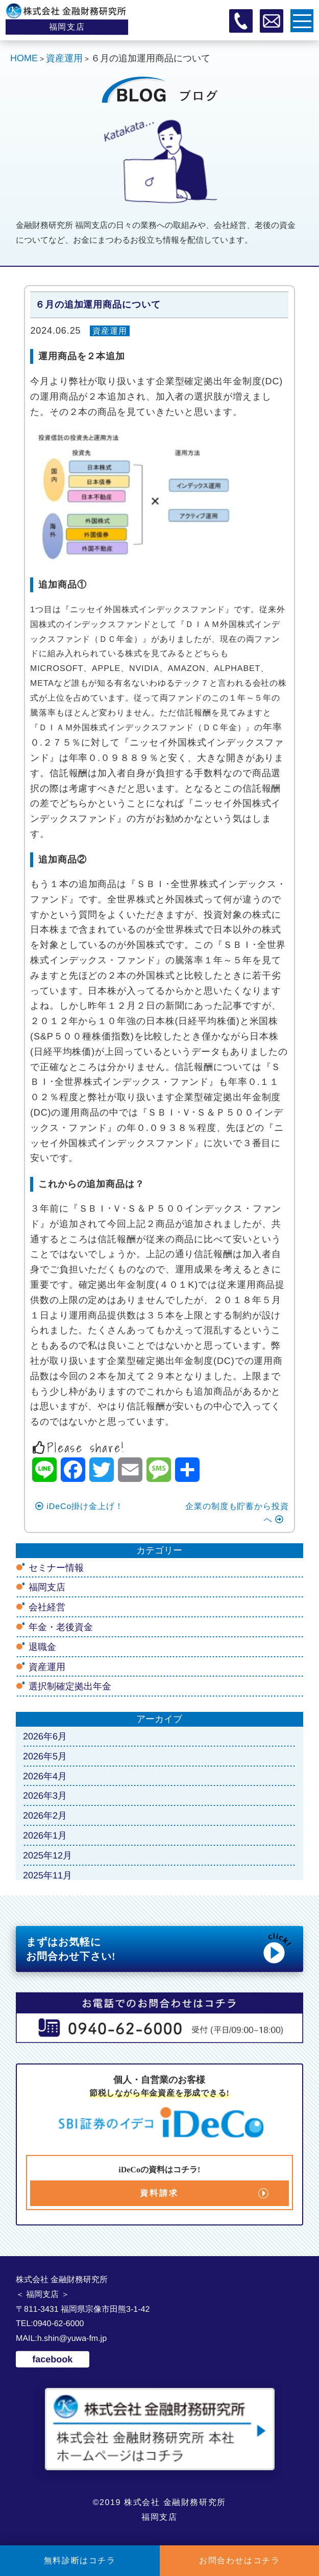  Describe the element at coordinates (45, 1736) in the screenshot. I see `2026年6月` at that location.